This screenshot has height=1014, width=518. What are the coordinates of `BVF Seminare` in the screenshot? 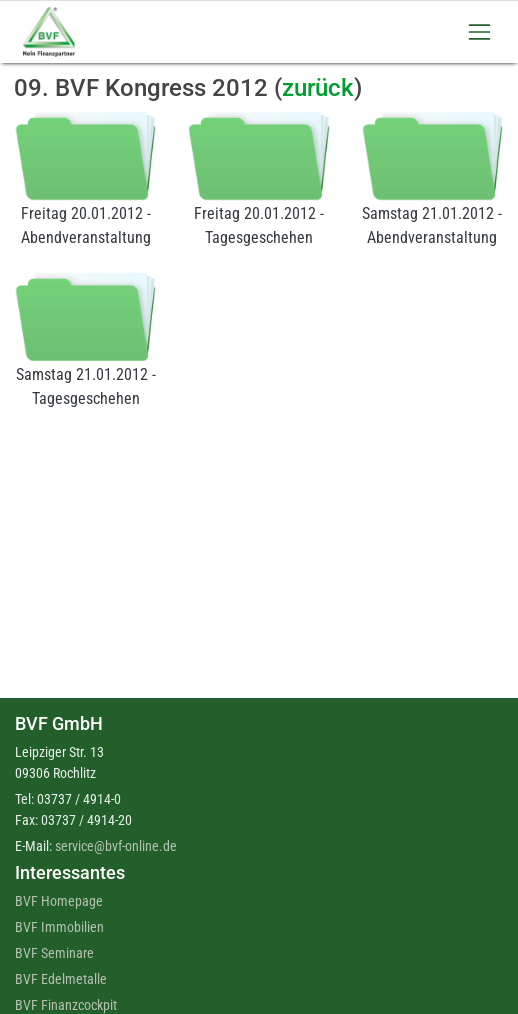 It's located at (54, 953).